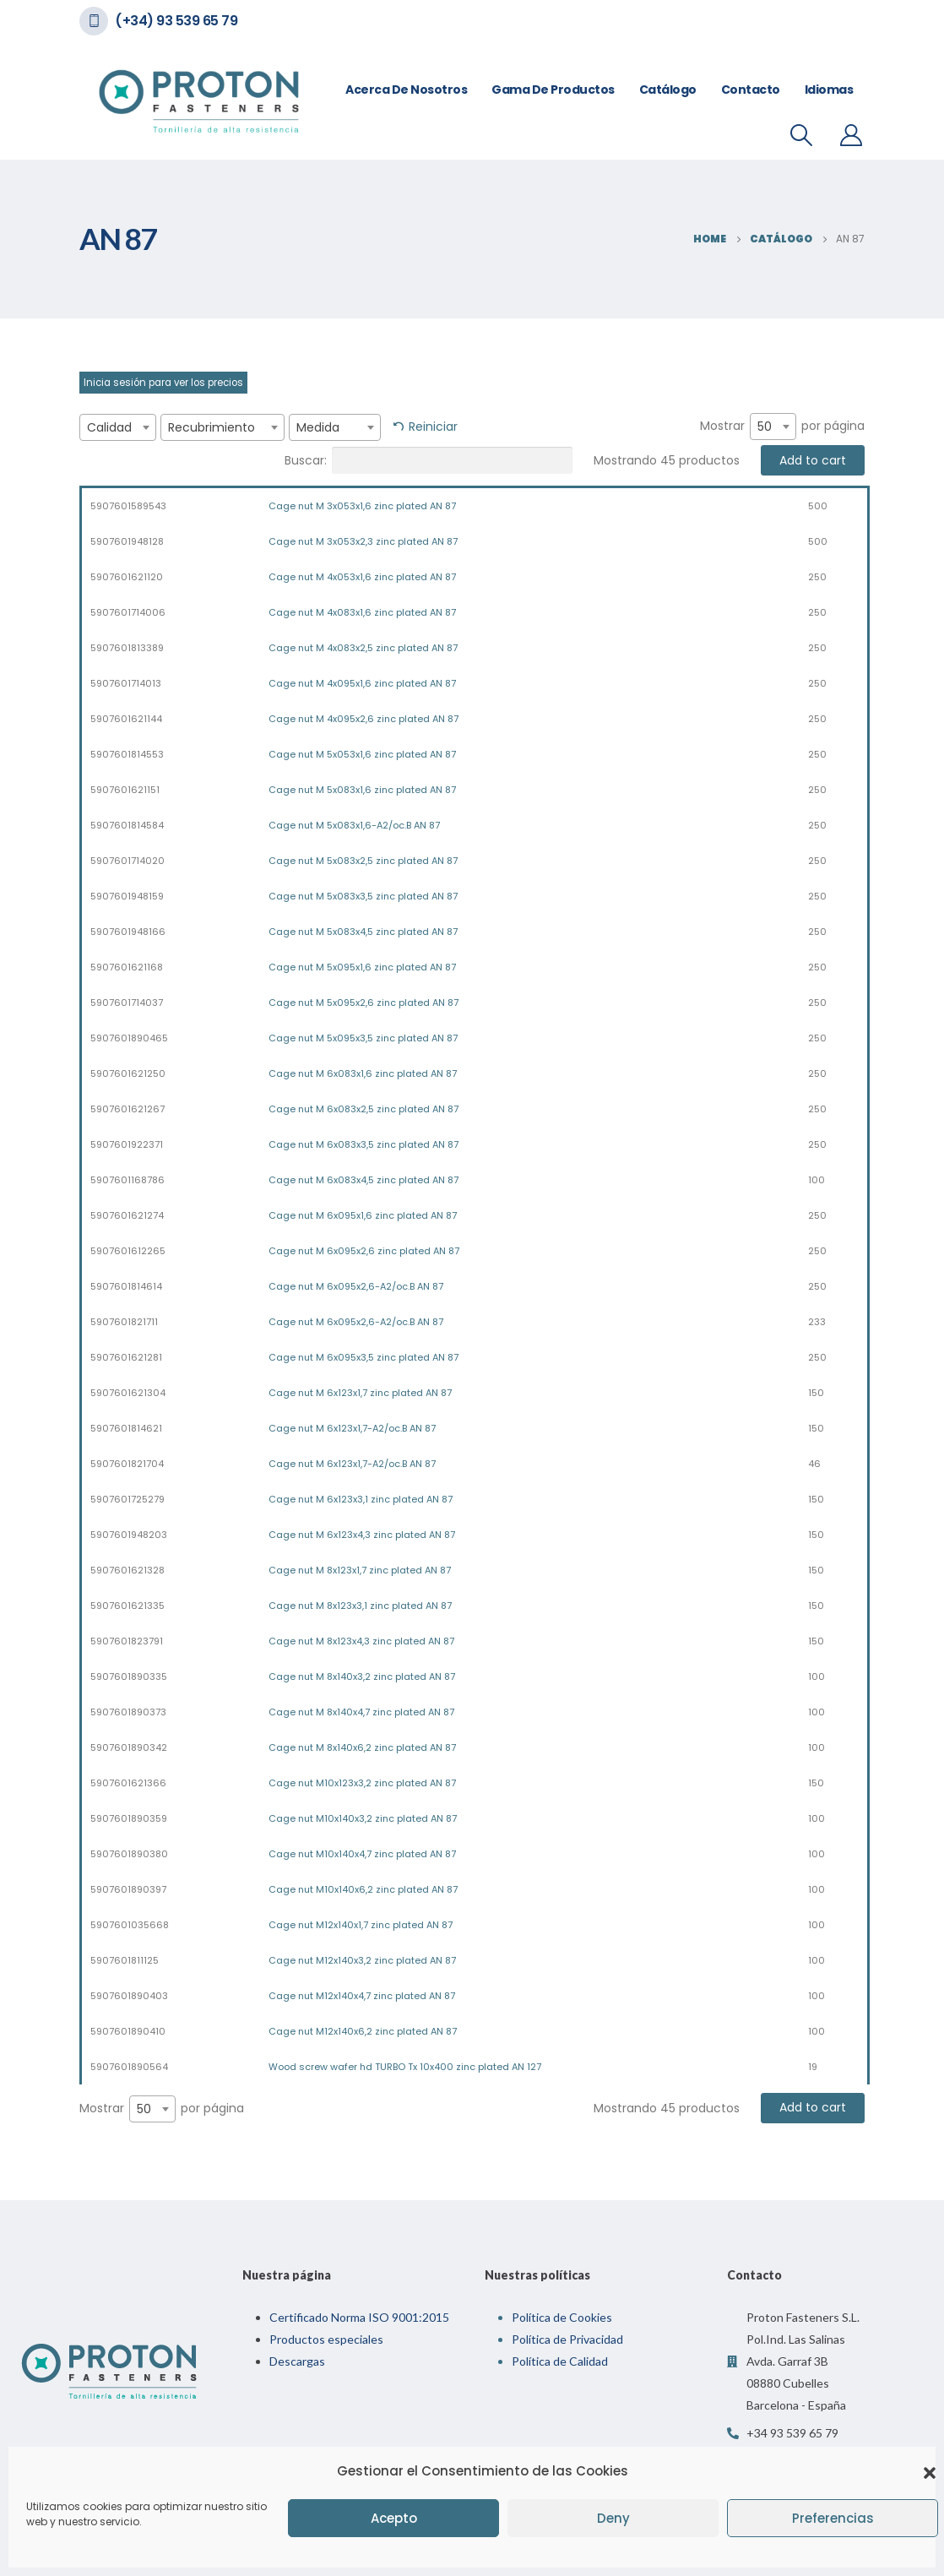 Image resolution: width=944 pixels, height=2576 pixels. I want to click on 5907601890359, so click(128, 1818).